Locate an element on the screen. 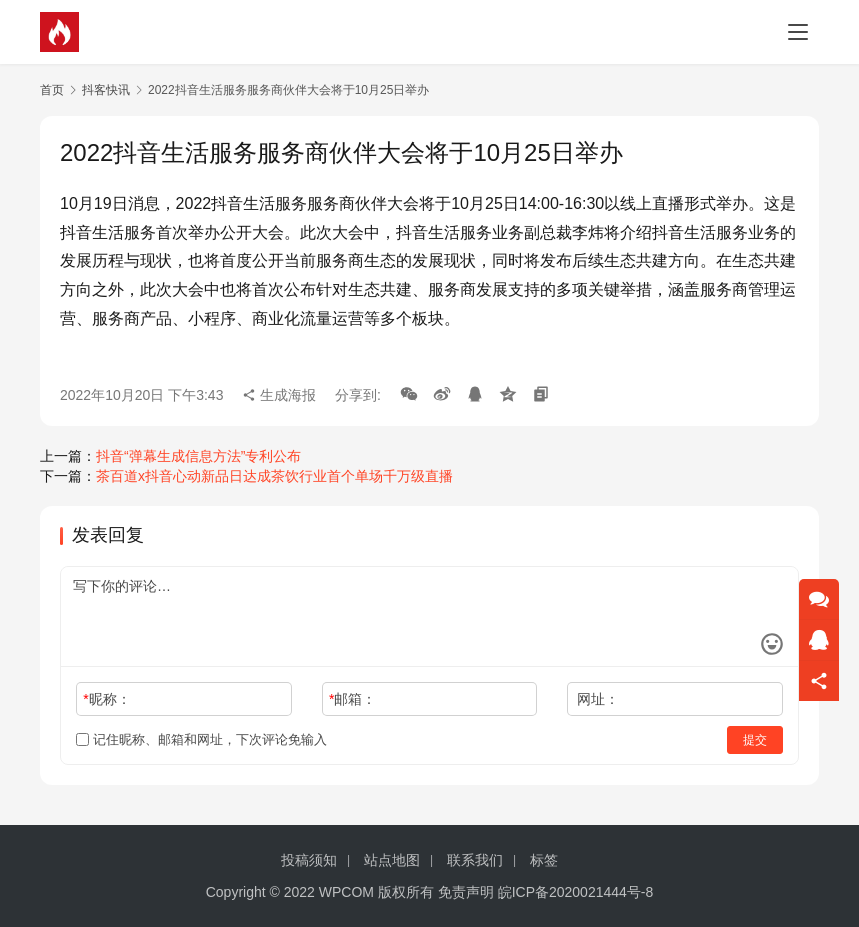 Image resolution: width=859 pixels, height=927 pixels. 提交 is located at coordinates (755, 740).